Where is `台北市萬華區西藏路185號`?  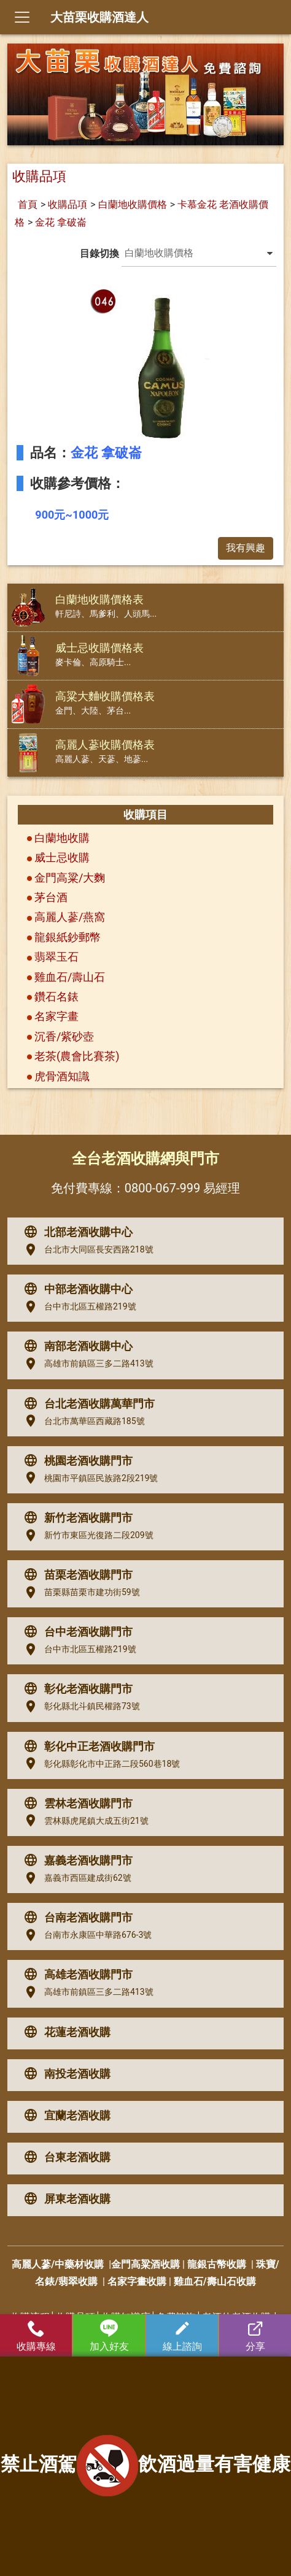 台北市萬華區西藏路185號 is located at coordinates (81, 1421).